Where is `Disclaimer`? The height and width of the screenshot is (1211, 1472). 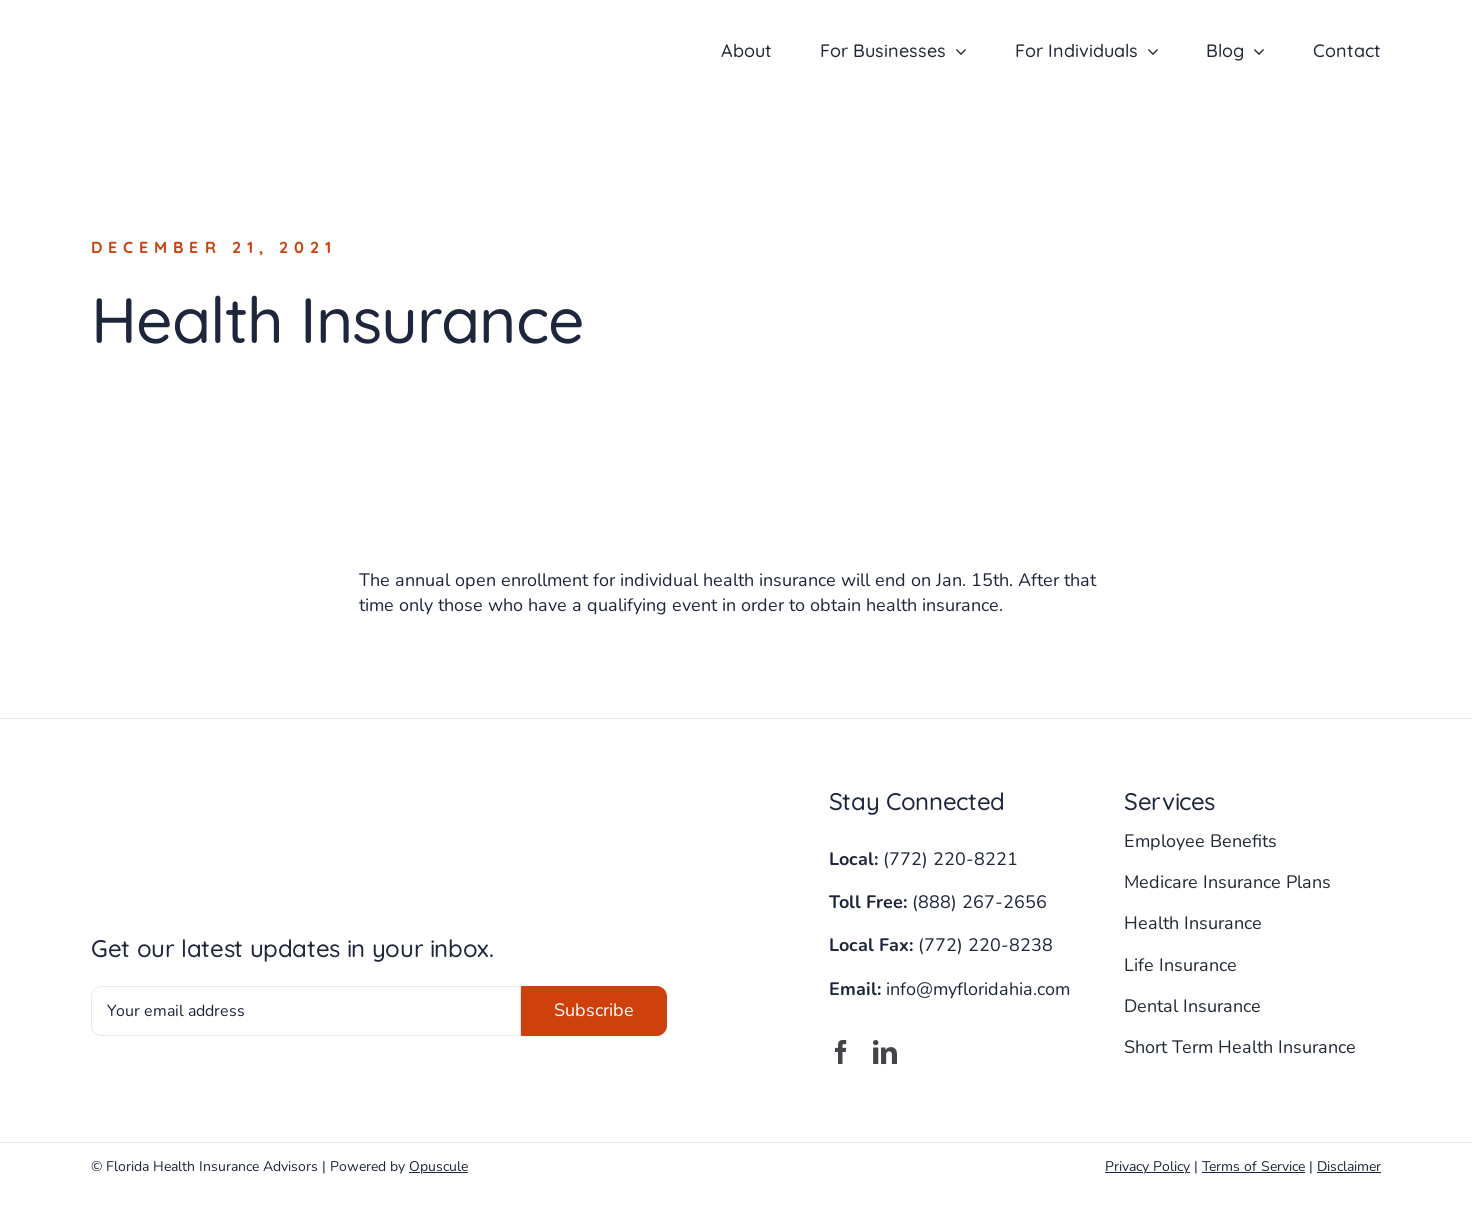
Disclaimer is located at coordinates (1349, 1166).